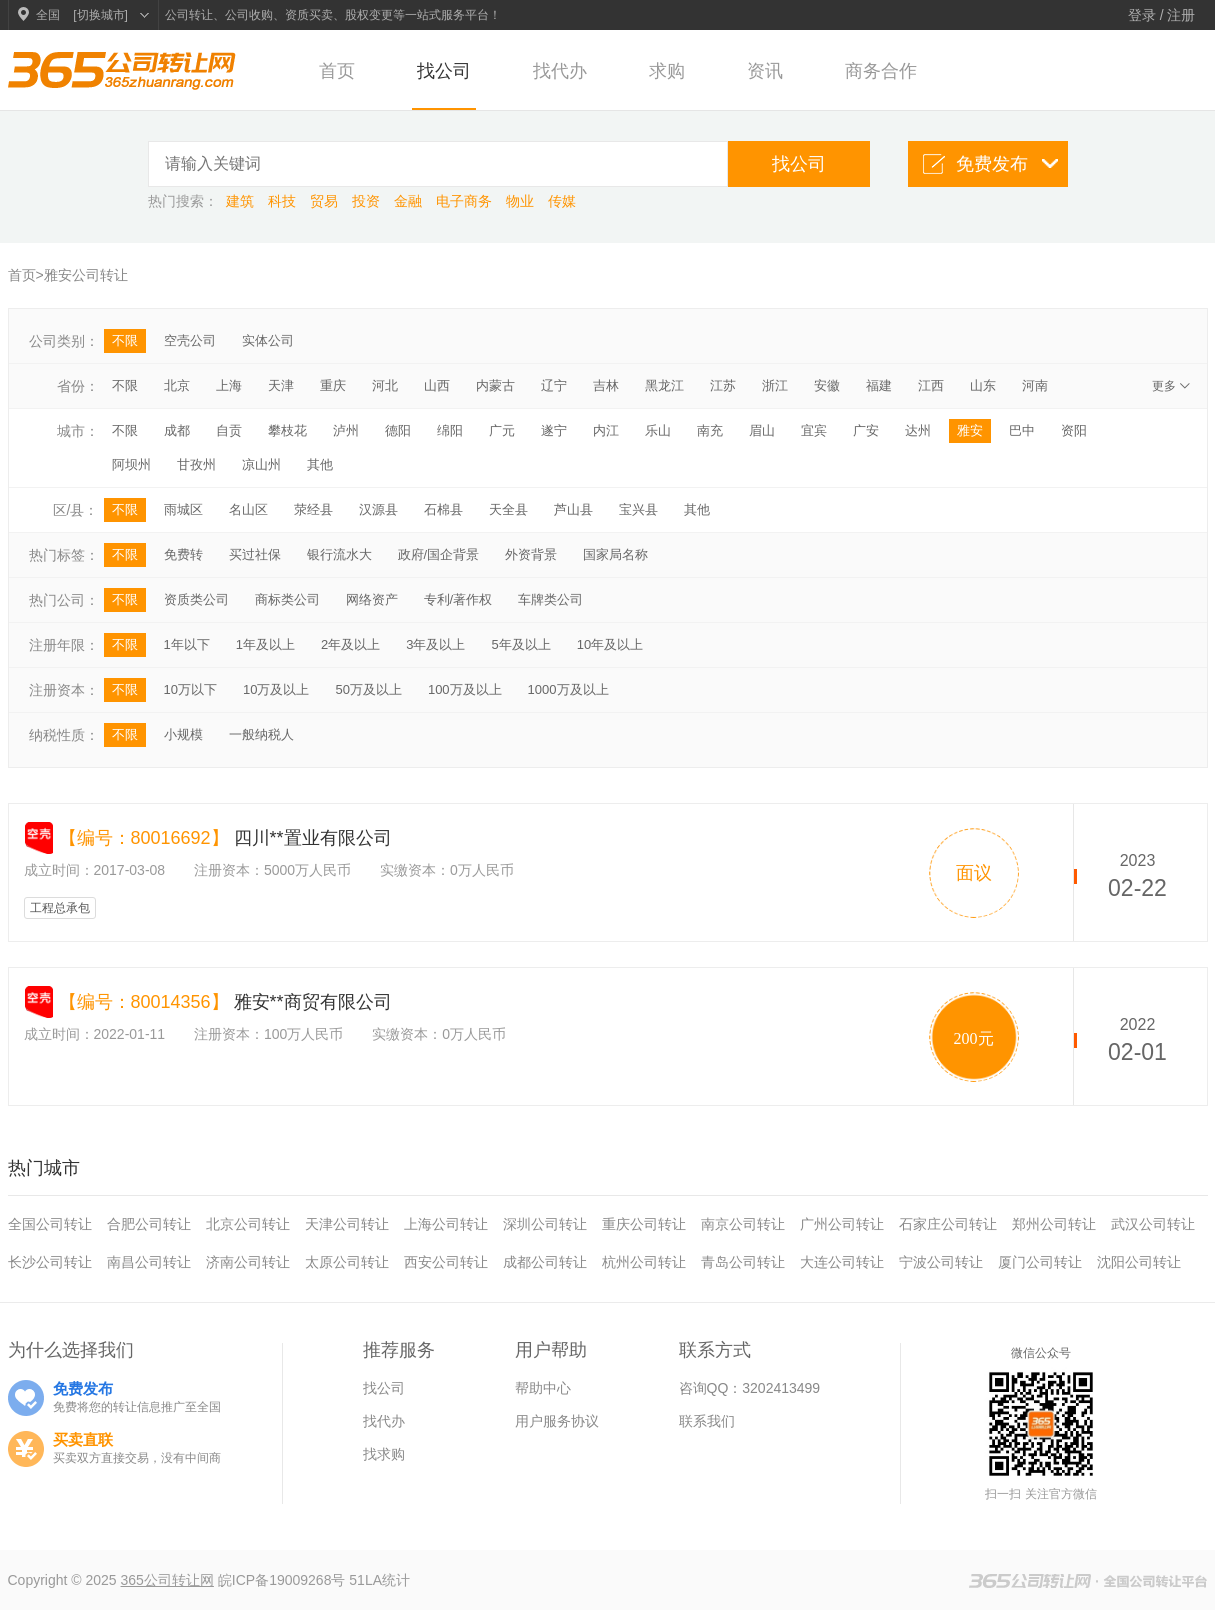  I want to click on 小规模, so click(183, 734).